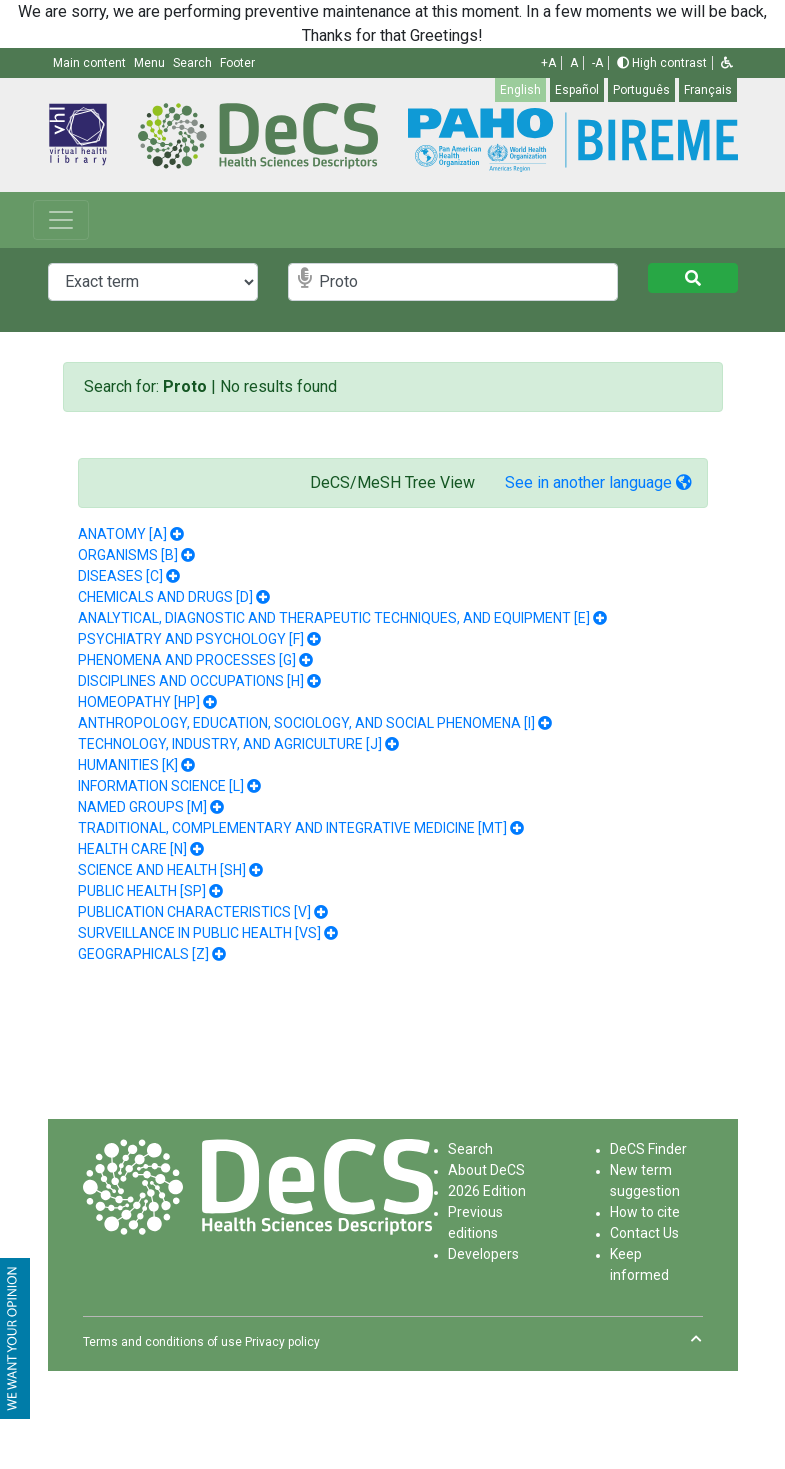 This screenshot has height=1469, width=785. Describe the element at coordinates (194, 912) in the screenshot. I see `PUBLICATION CHARACTERISTICS [V]` at that location.